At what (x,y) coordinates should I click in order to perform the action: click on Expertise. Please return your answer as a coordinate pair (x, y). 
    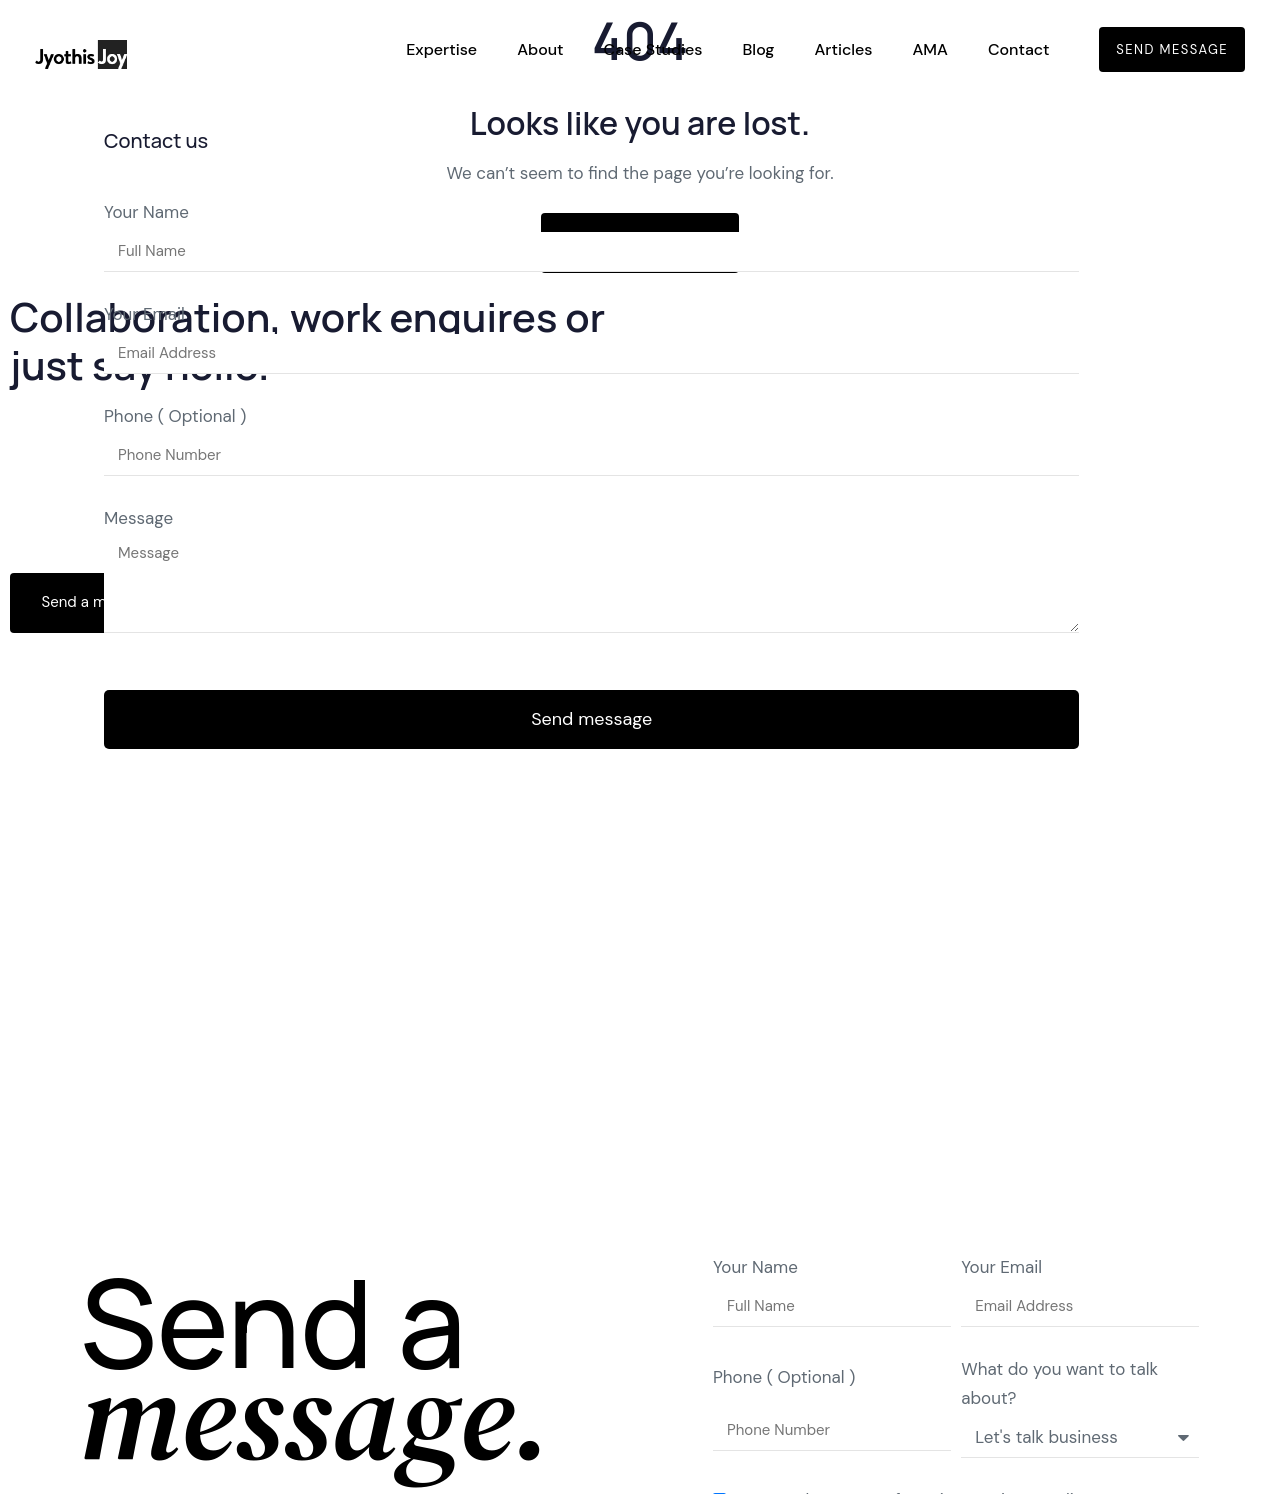
    Looking at the image, I should click on (441, 49).